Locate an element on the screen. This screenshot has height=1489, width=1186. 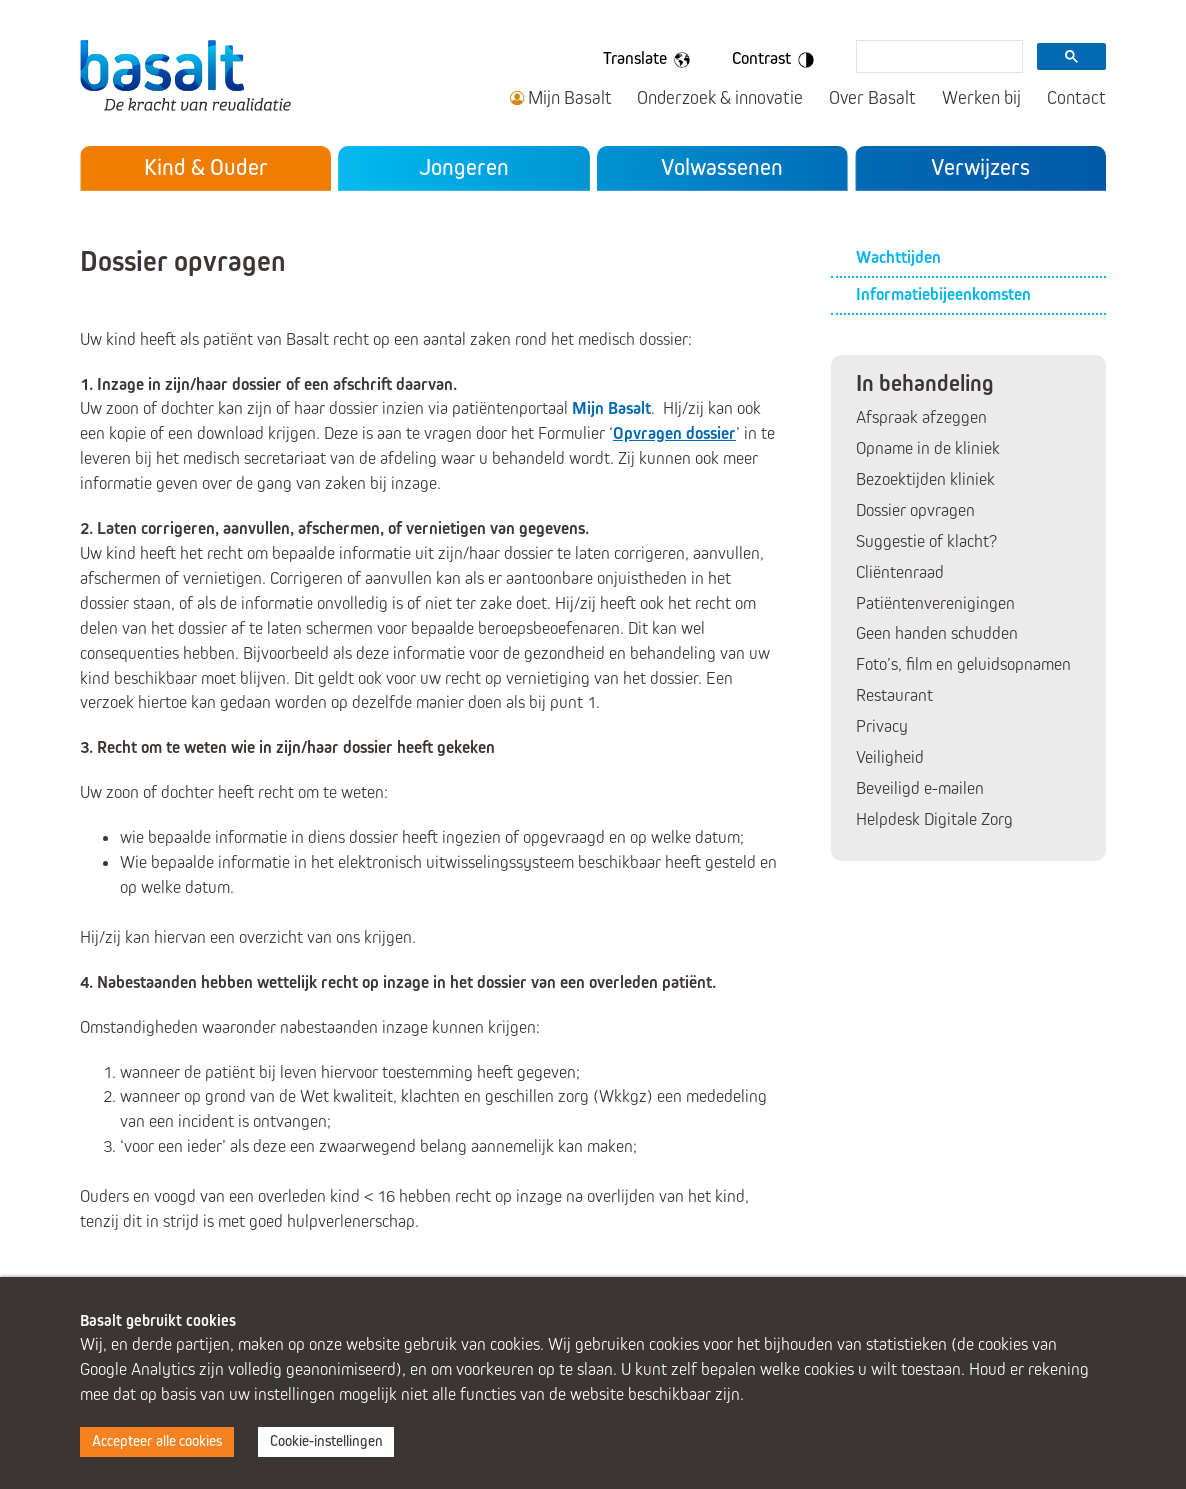
Opvragen dossier is located at coordinates (674, 433).